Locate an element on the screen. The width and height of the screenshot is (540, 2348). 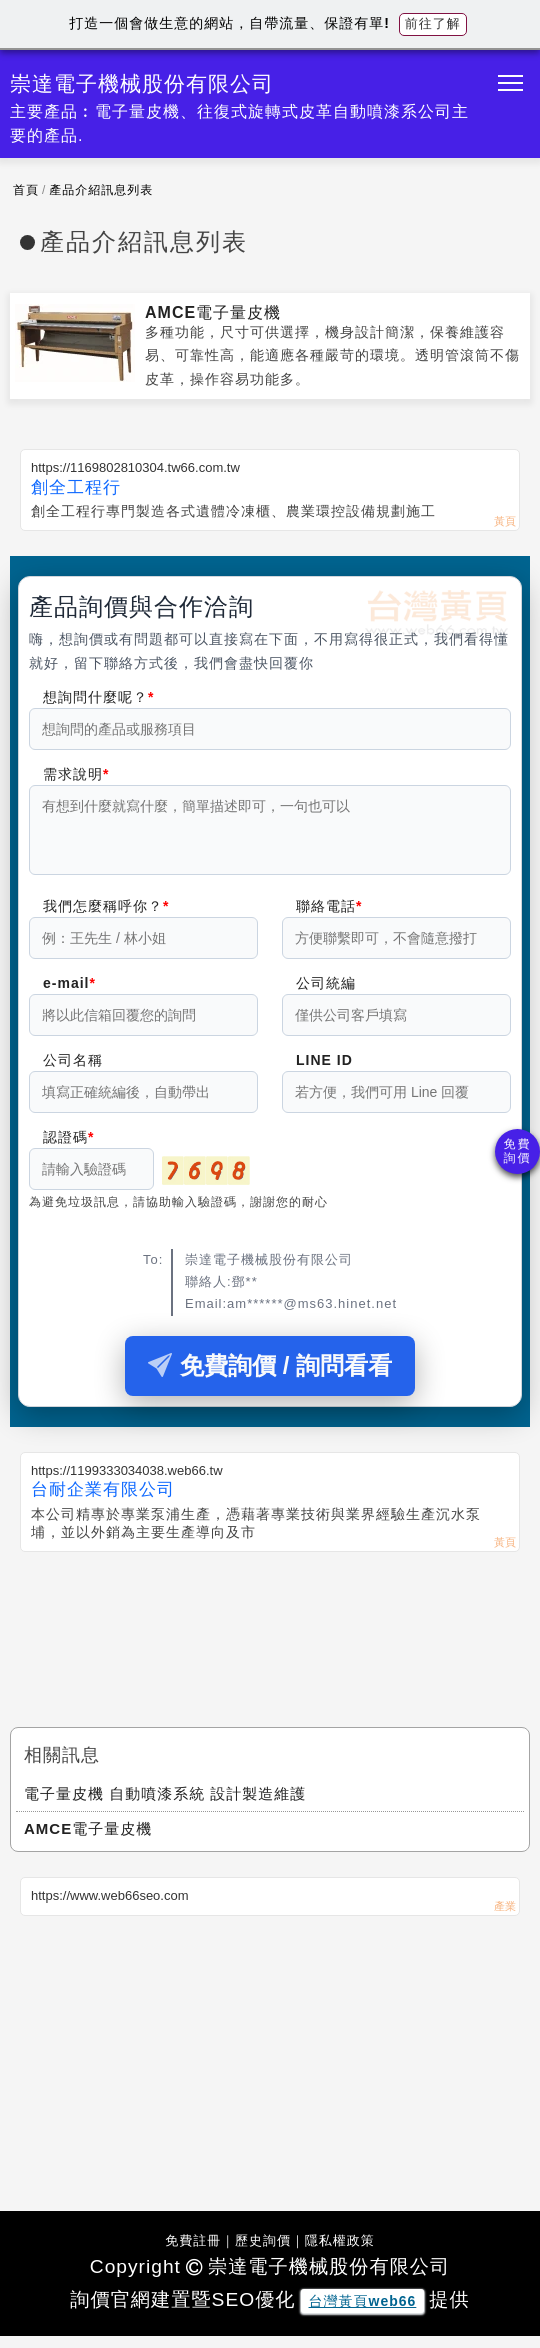
台灣黃頁web66 is located at coordinates (363, 2313).